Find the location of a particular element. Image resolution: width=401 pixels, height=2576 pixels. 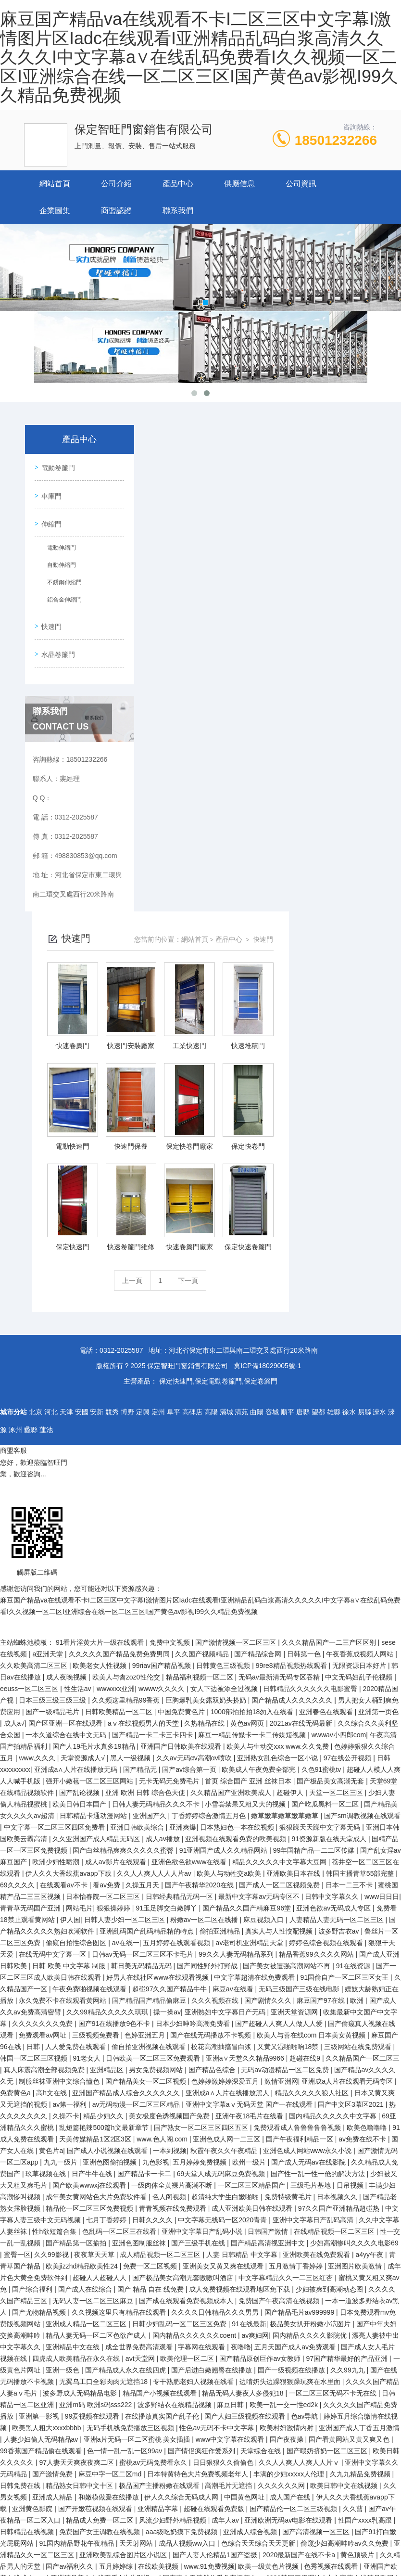

四虎成人欧美精品在永久在线 is located at coordinates (77, 2050).